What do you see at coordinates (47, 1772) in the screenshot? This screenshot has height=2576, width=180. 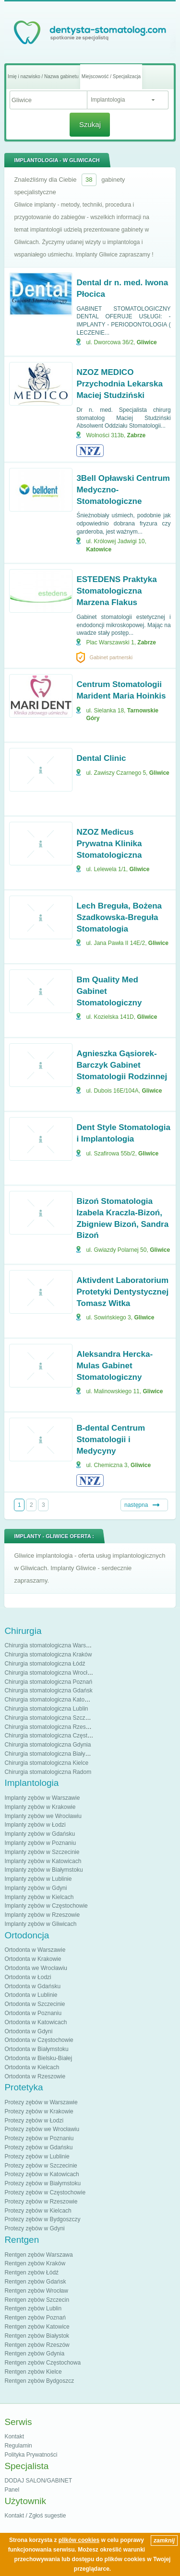 I see `Chirurgia stomatologiczna Radom` at bounding box center [47, 1772].